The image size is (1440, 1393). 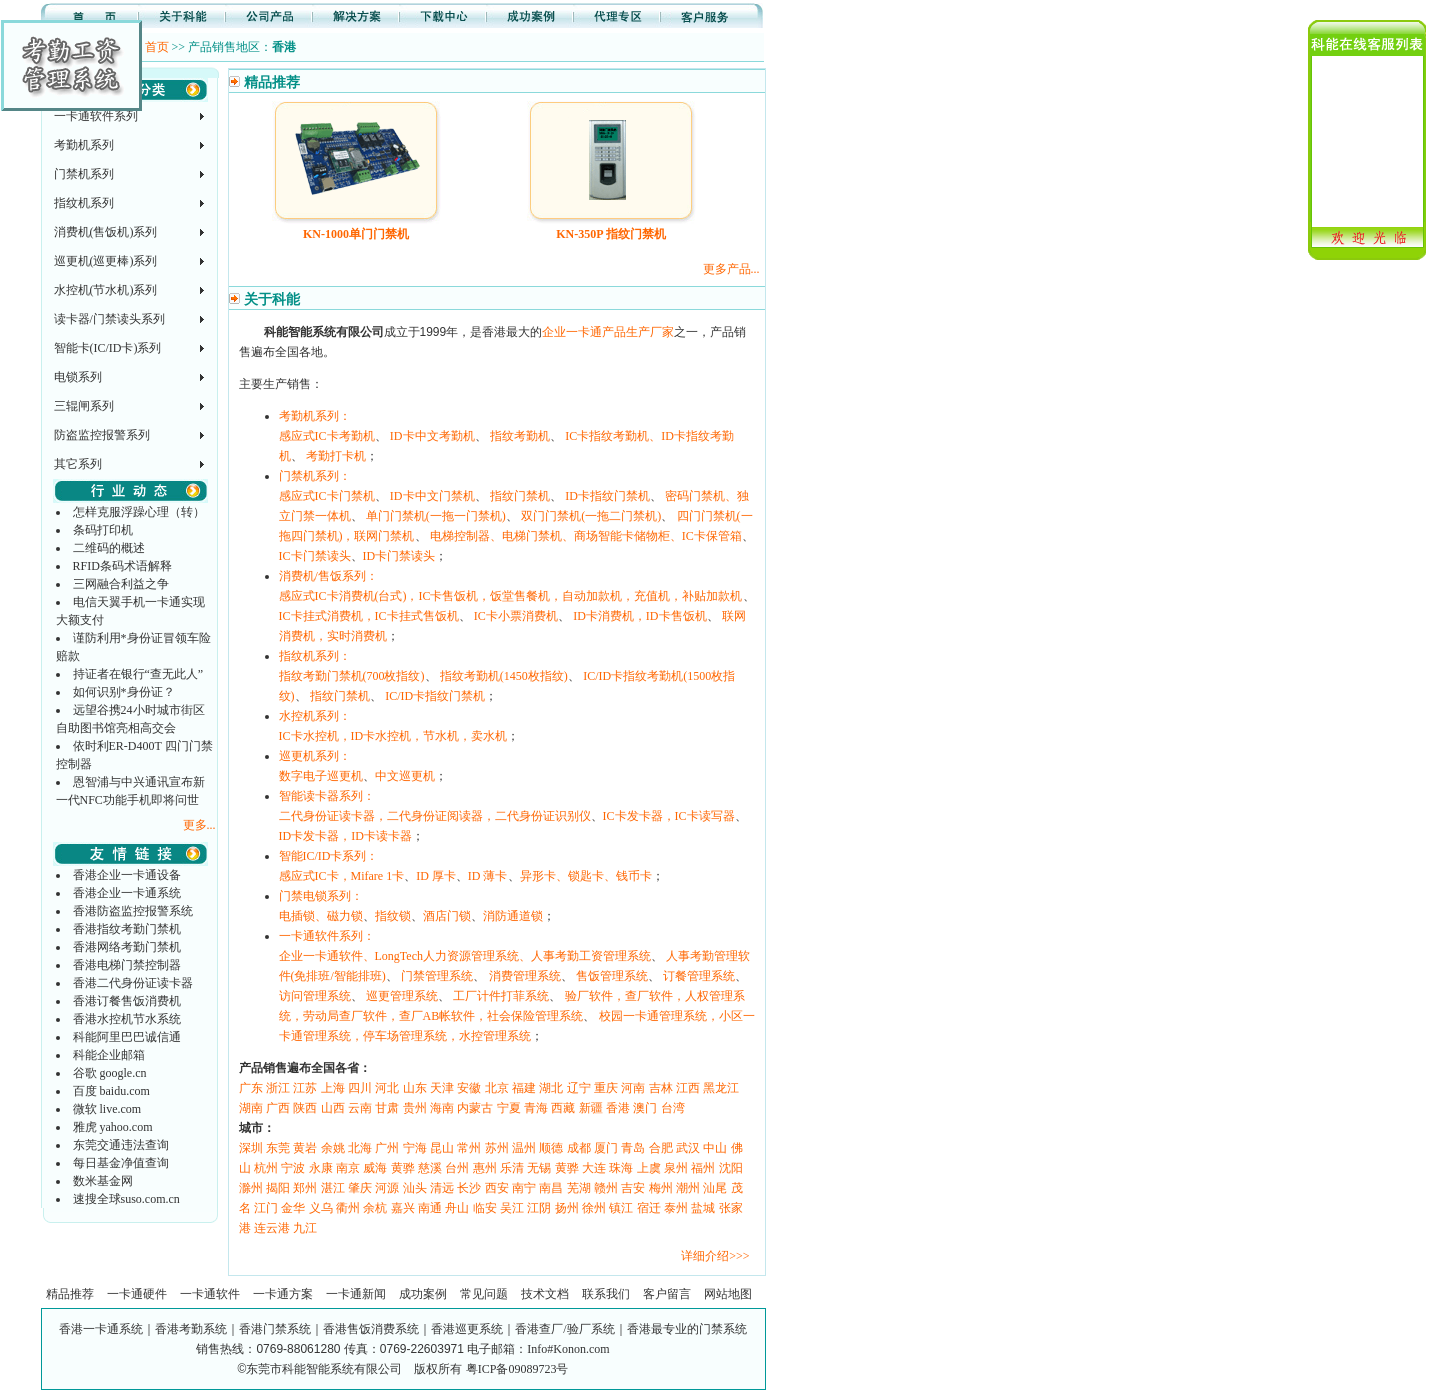 I want to click on 赣州, so click(x=606, y=1188).